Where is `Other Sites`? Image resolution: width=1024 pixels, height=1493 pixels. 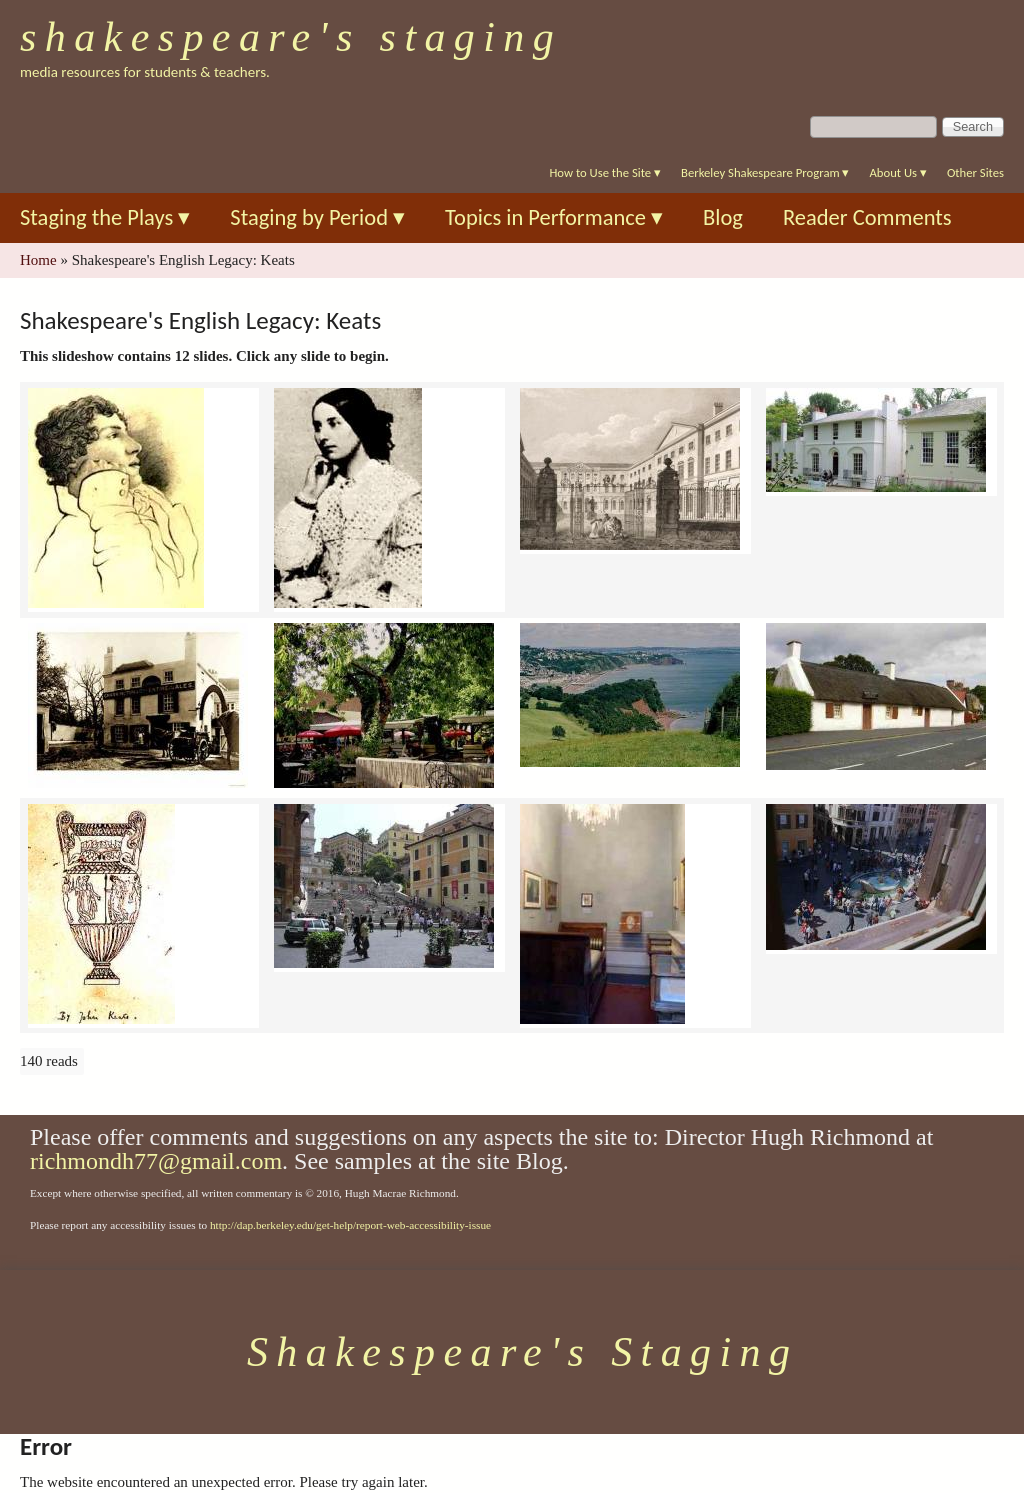
Other Sites is located at coordinates (975, 172).